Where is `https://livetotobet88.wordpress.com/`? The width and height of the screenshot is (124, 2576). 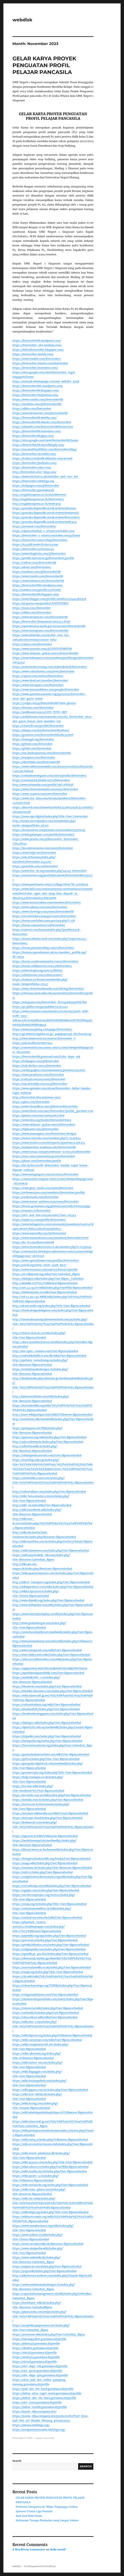
https://livetotobet88.wordpress.com/ is located at coordinates (36, 340).